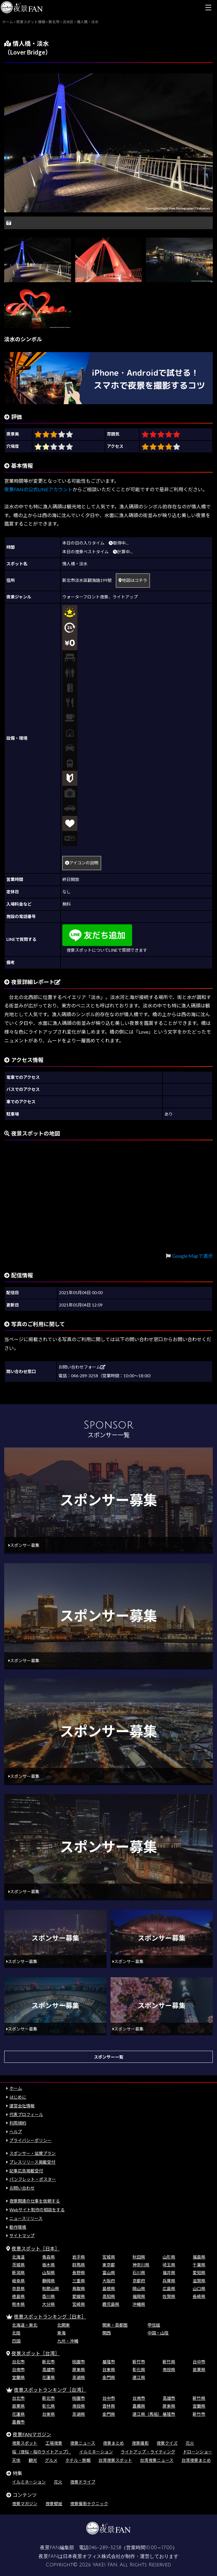  Describe the element at coordinates (78, 2288) in the screenshot. I see `鳥取県` at that location.